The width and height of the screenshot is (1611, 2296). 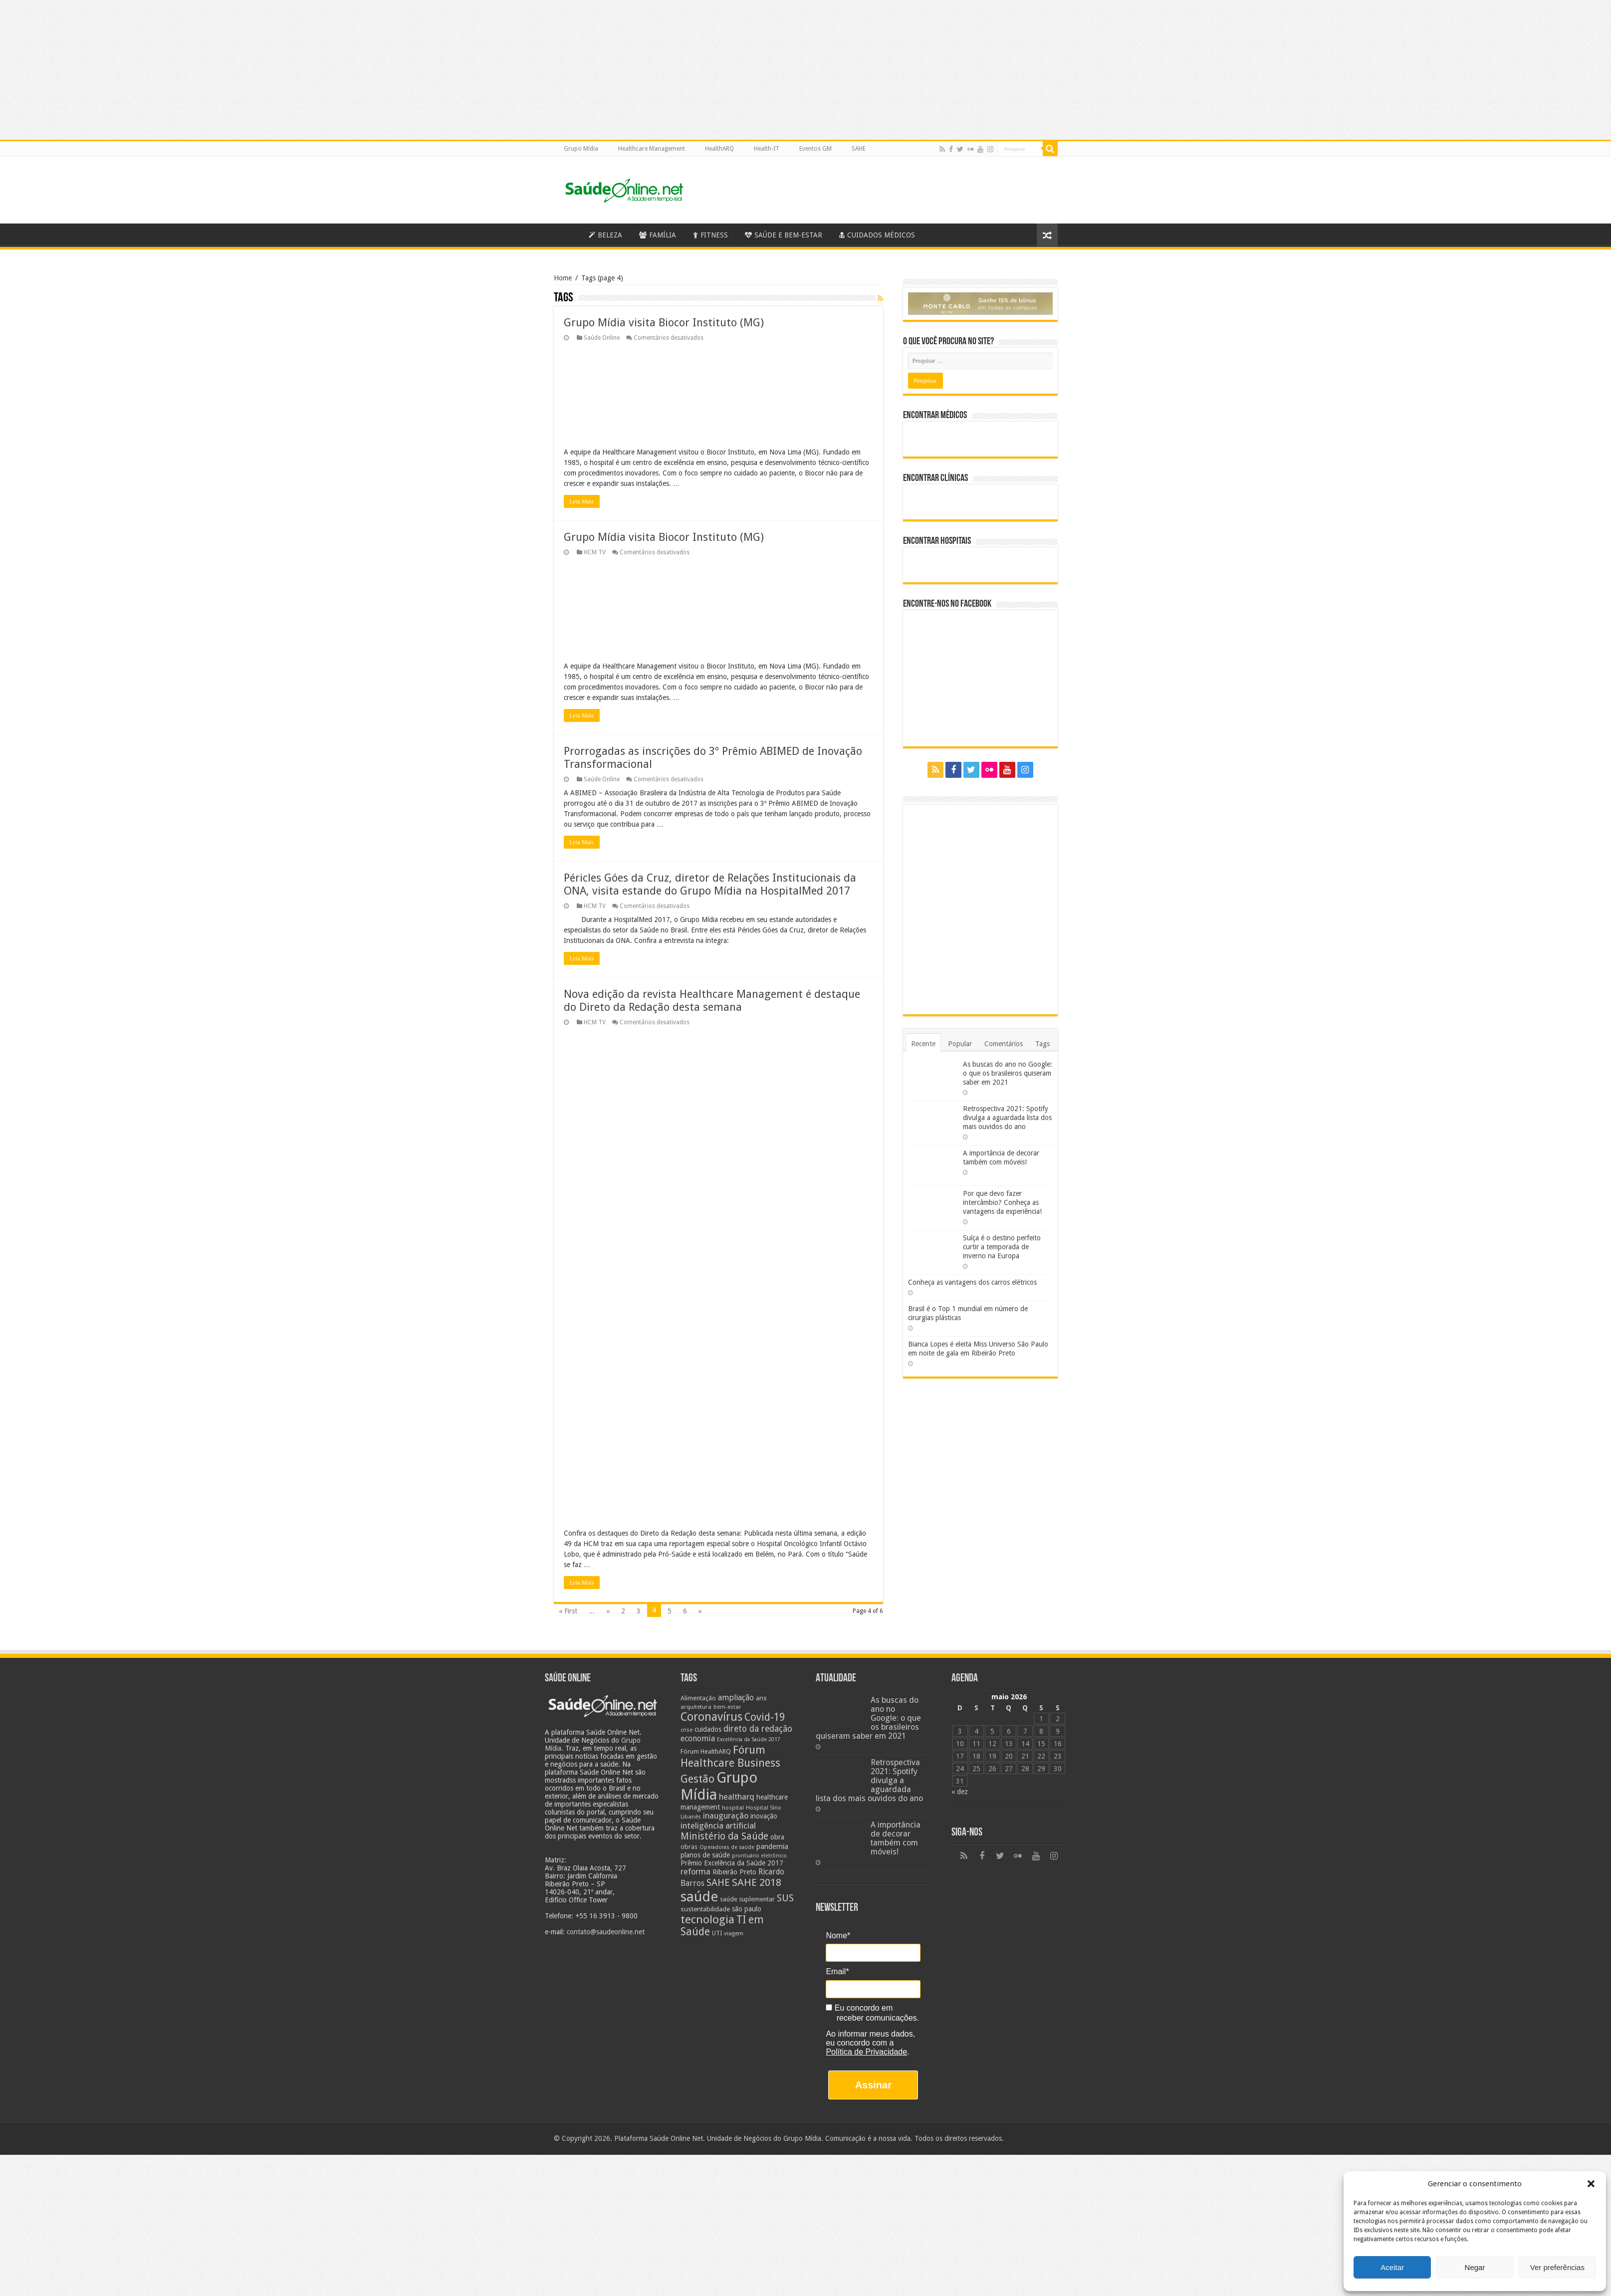 I want to click on Comentários, so click(x=1003, y=1044).